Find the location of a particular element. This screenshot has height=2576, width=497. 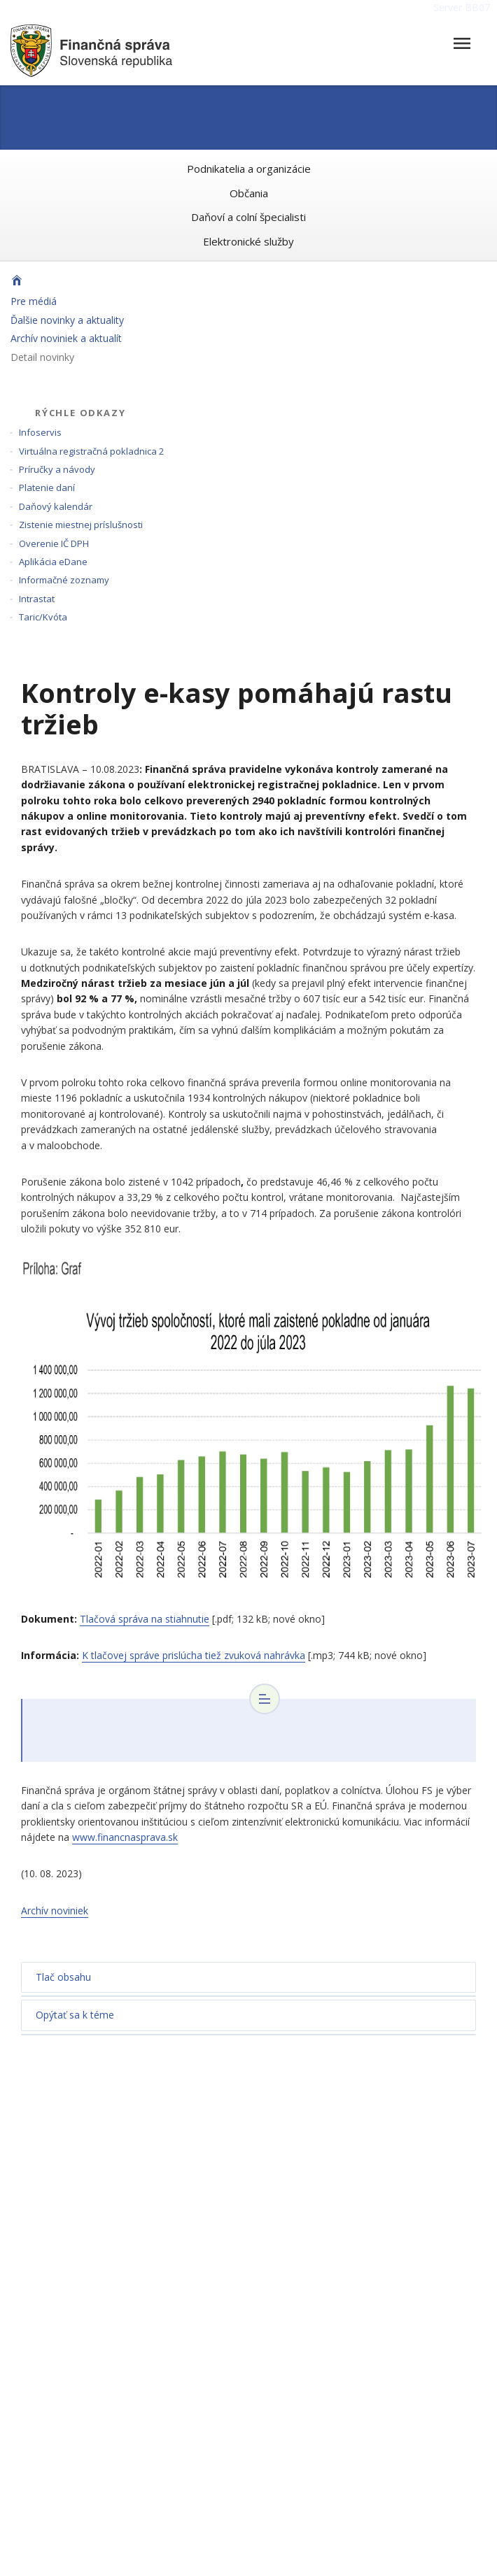

Daňoví a colní špecialisti is located at coordinates (248, 217).